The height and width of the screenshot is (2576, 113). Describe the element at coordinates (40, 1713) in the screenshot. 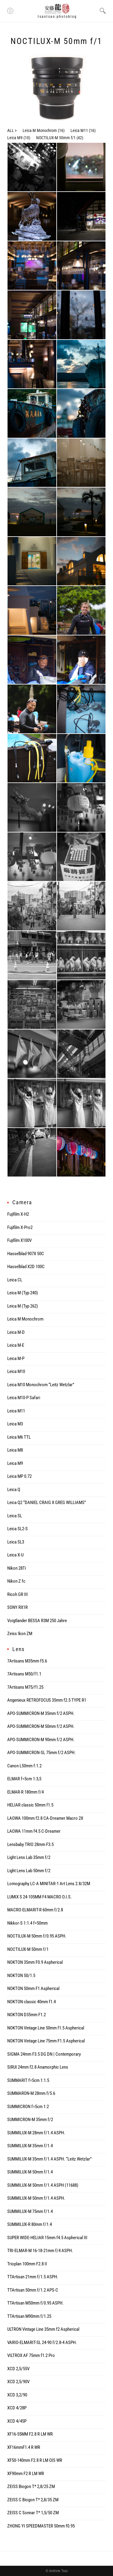

I see `APO-SUMMICRON-M 35mm f/2 ASPH.` at that location.